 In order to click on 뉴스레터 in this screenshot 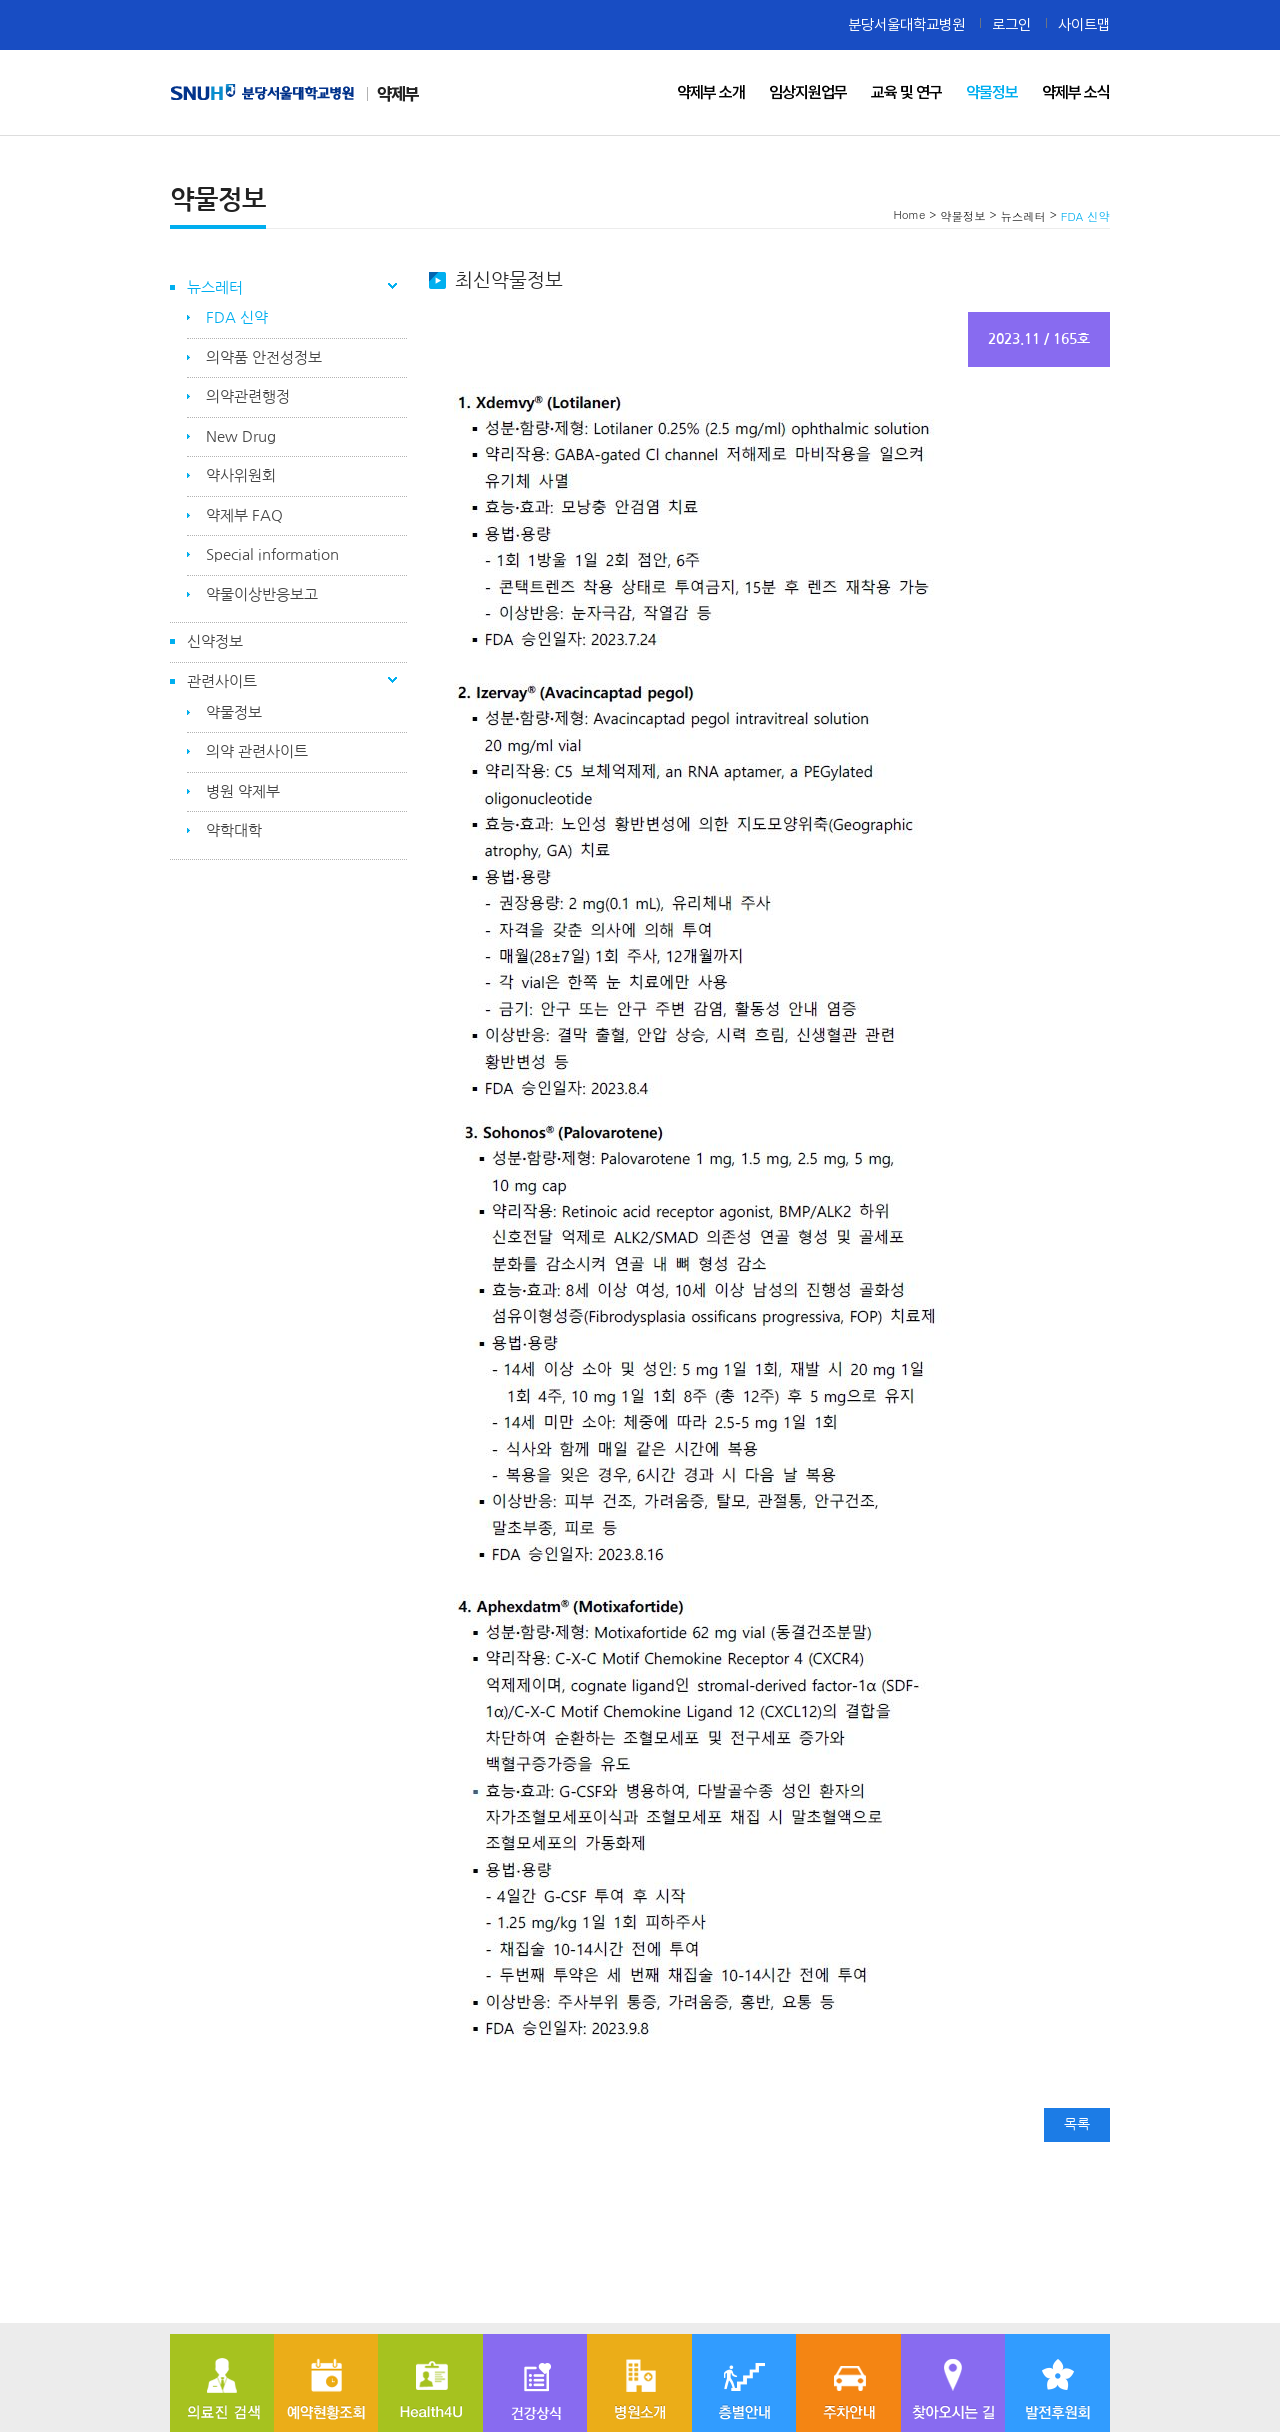, I will do `click(215, 287)`.